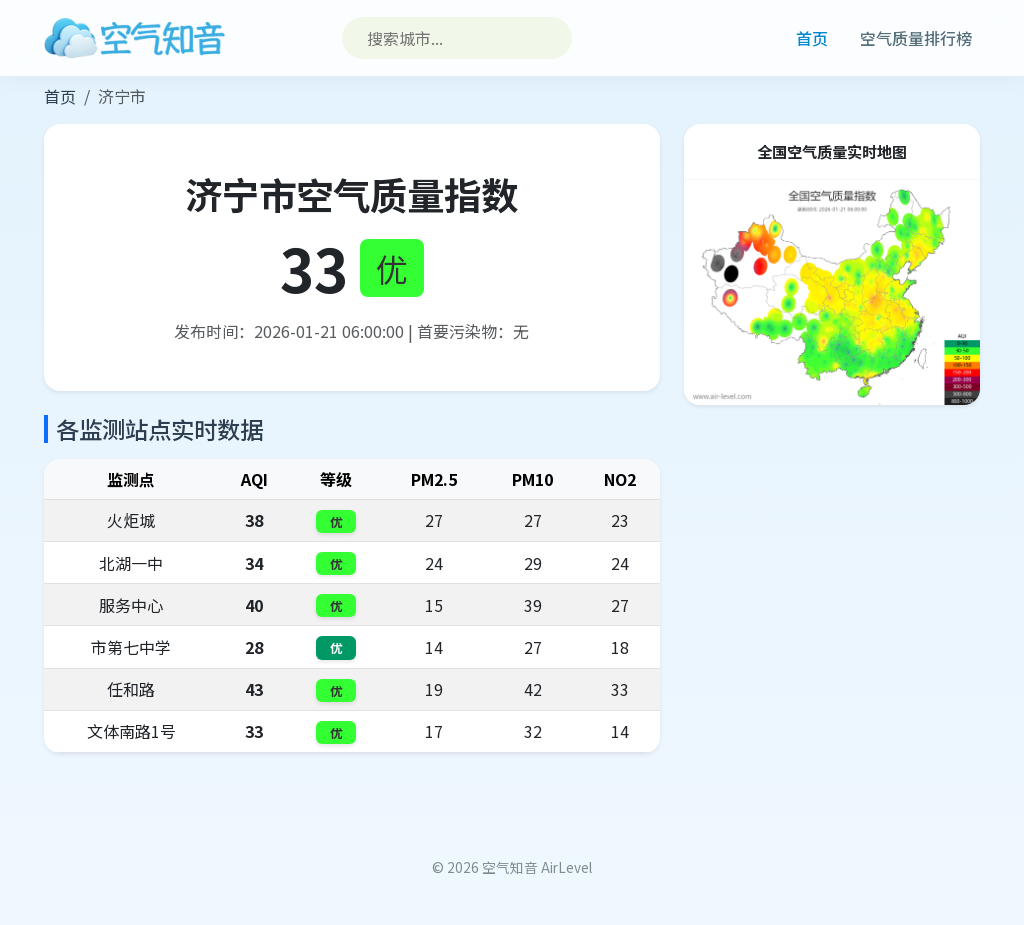  What do you see at coordinates (812, 38) in the screenshot?
I see `首页` at bounding box center [812, 38].